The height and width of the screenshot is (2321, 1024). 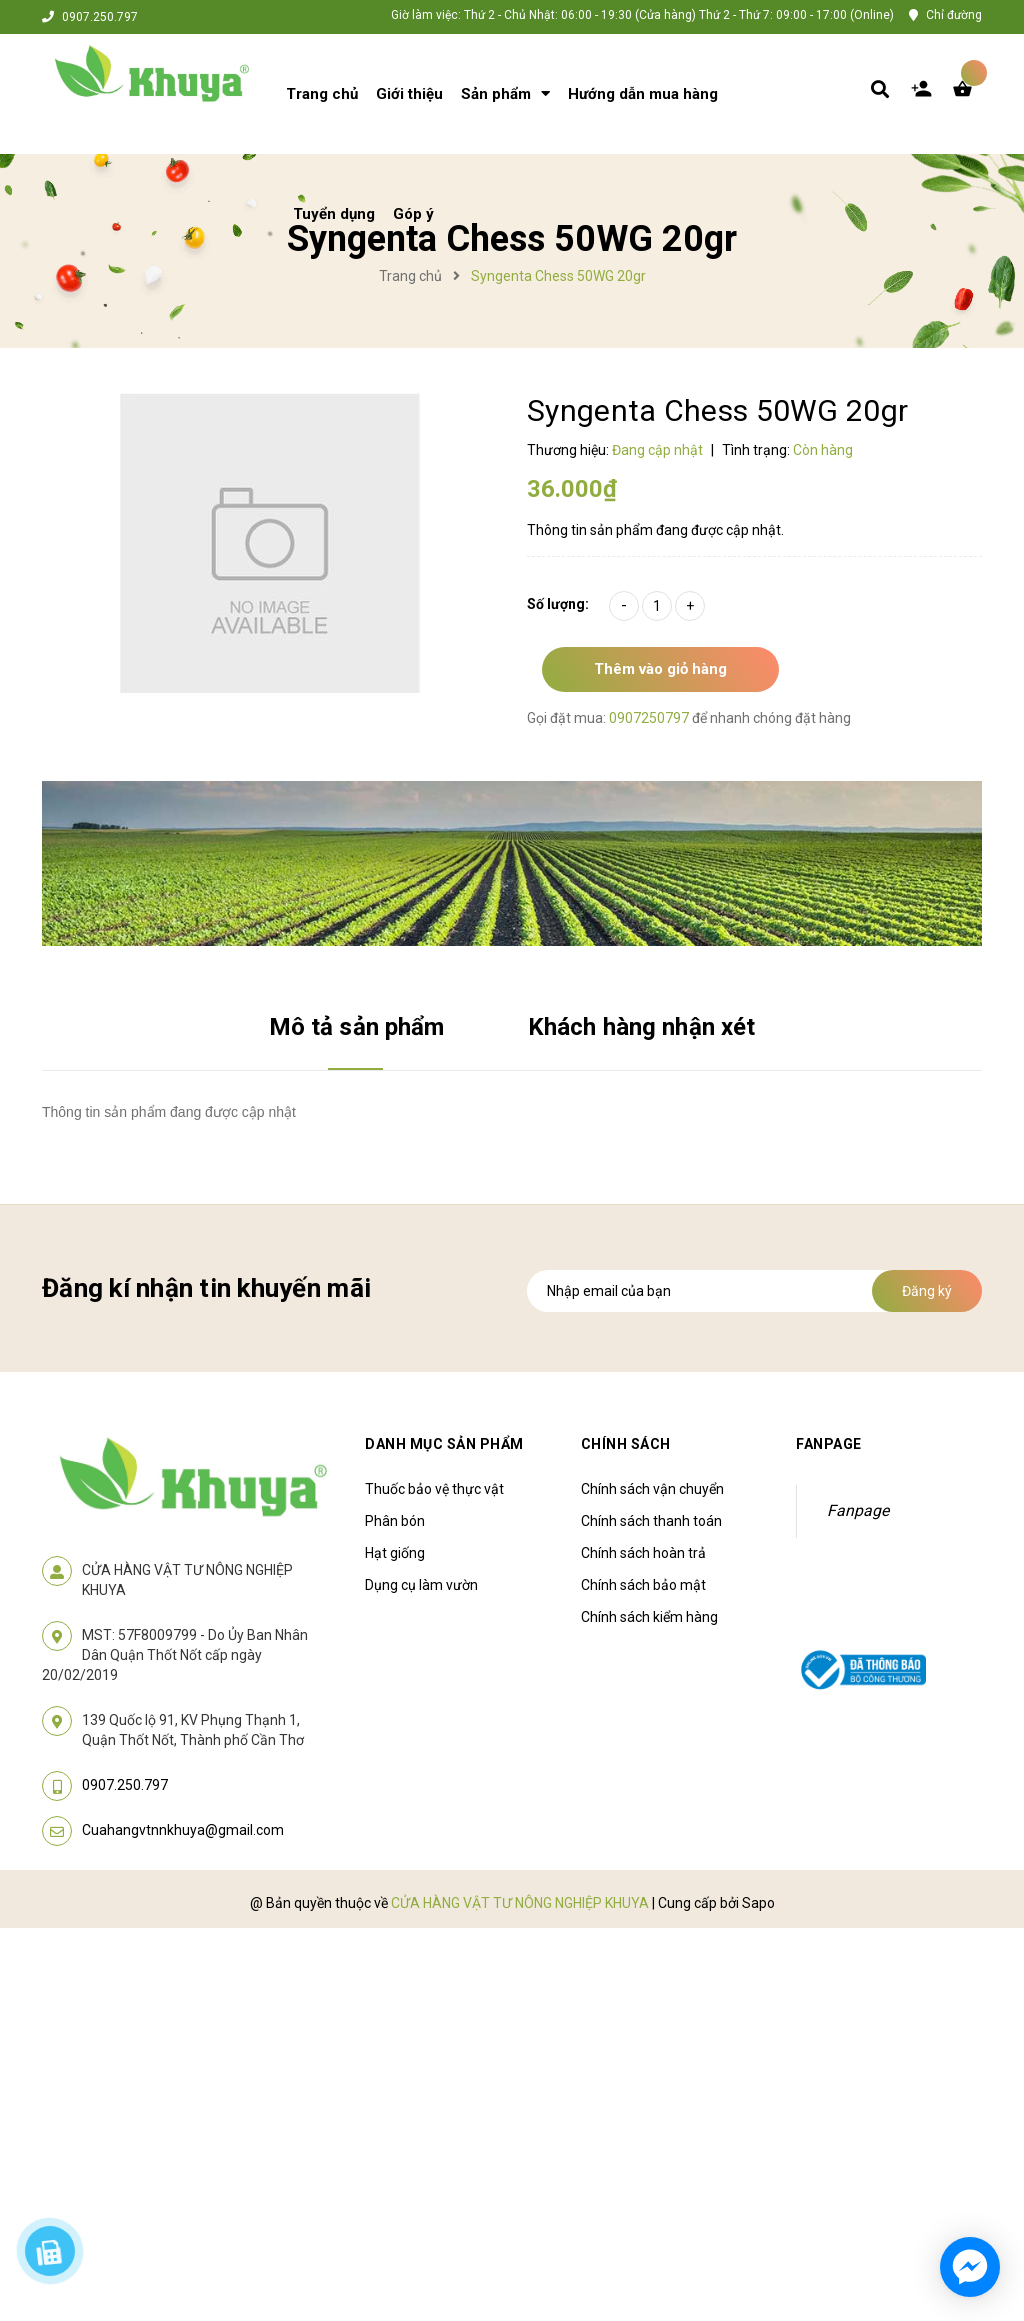 I want to click on 0907250797, so click(x=650, y=718).